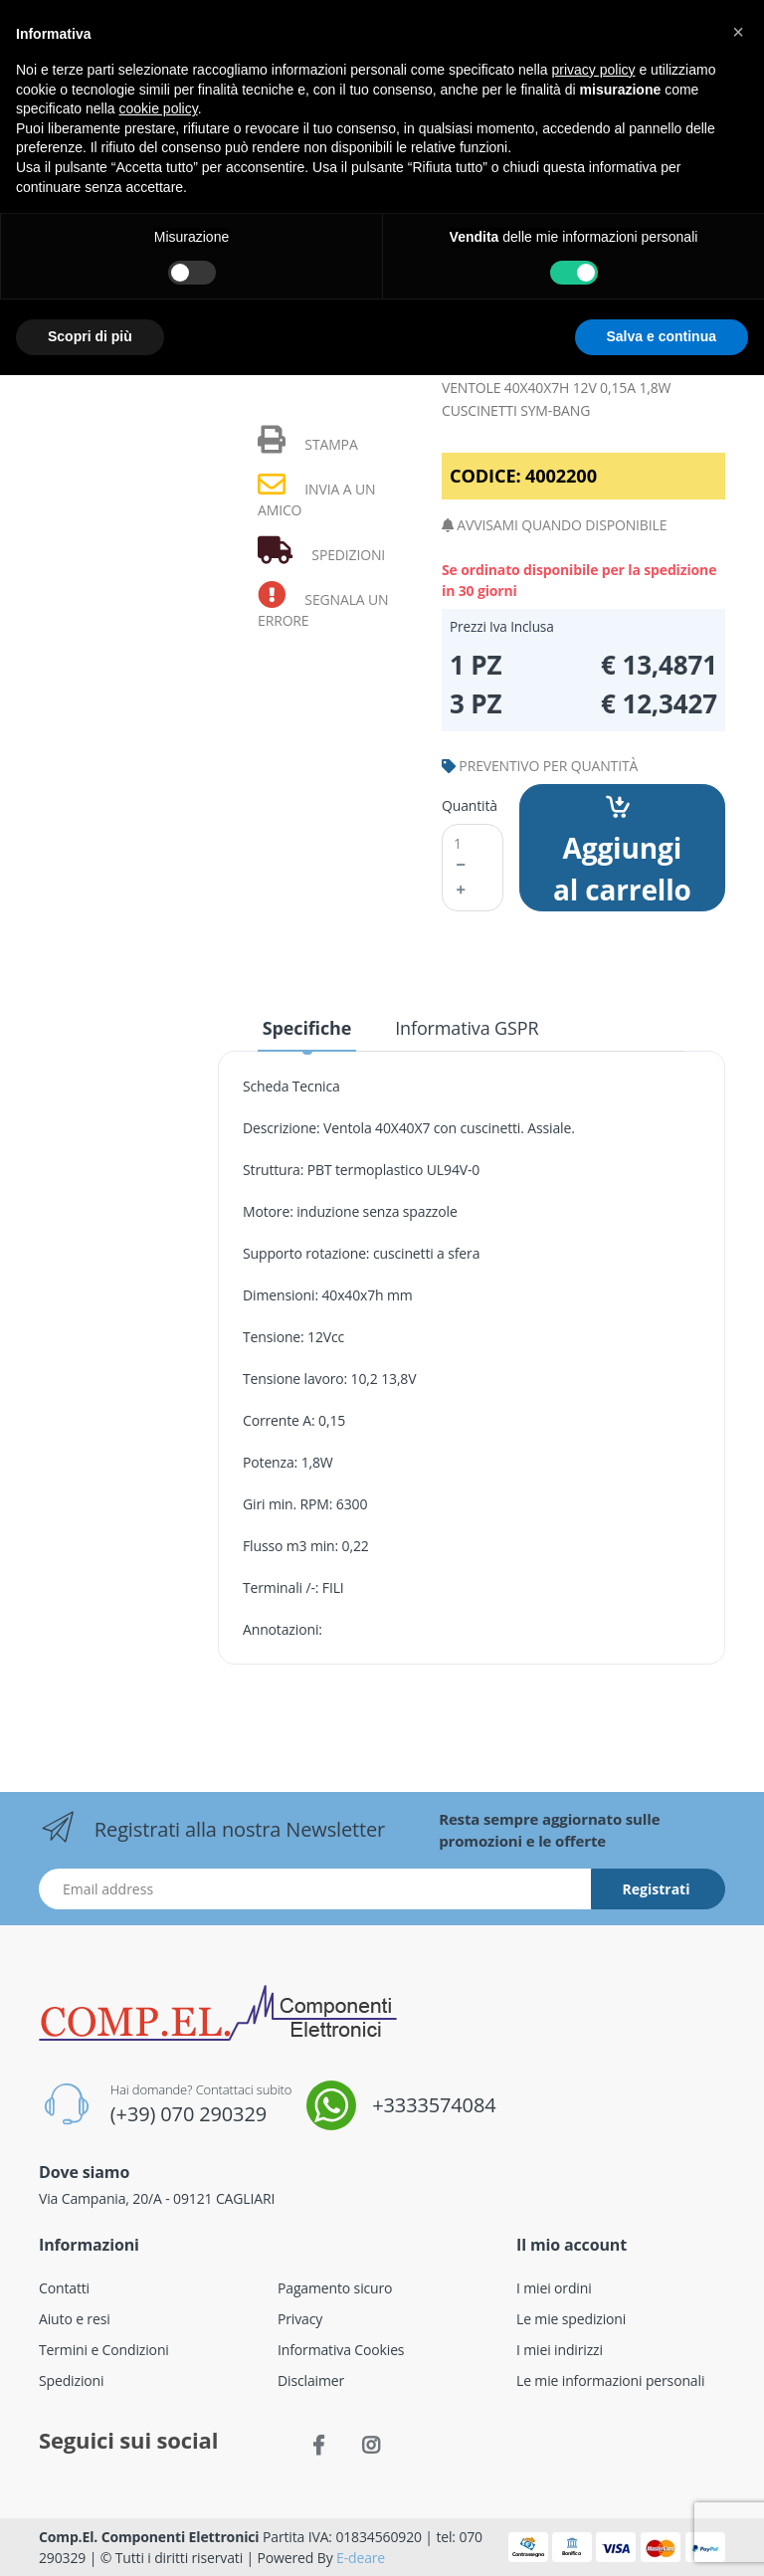 The width and height of the screenshot is (764, 2576). What do you see at coordinates (360, 2557) in the screenshot?
I see `E-deare` at bounding box center [360, 2557].